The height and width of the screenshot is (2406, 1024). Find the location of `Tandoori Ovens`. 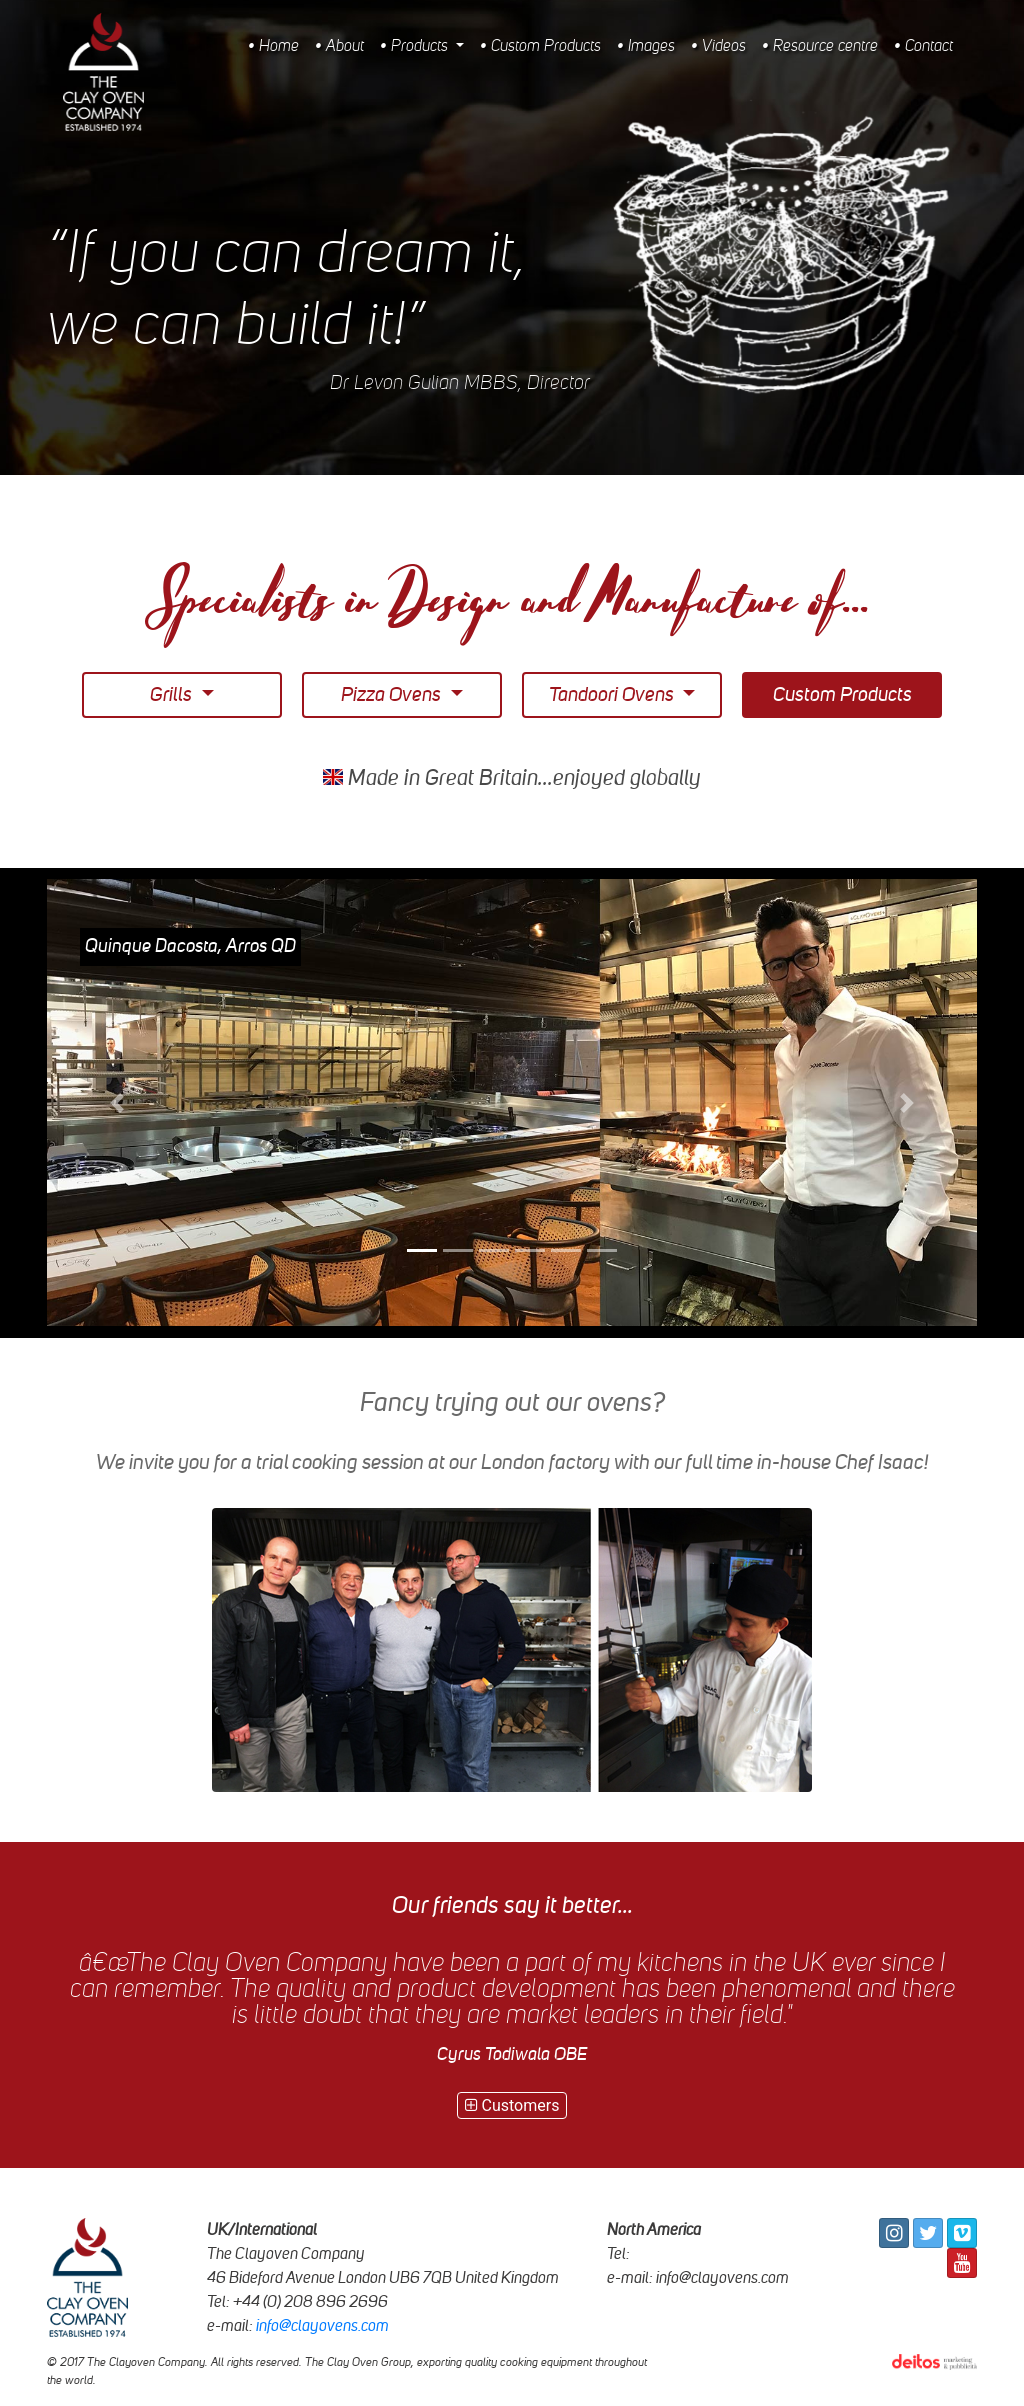

Tandoori Ovens is located at coordinates (613, 695).